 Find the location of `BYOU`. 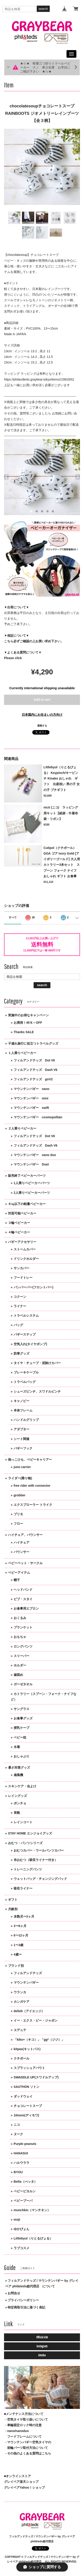

BYOU is located at coordinates (18, 2172).